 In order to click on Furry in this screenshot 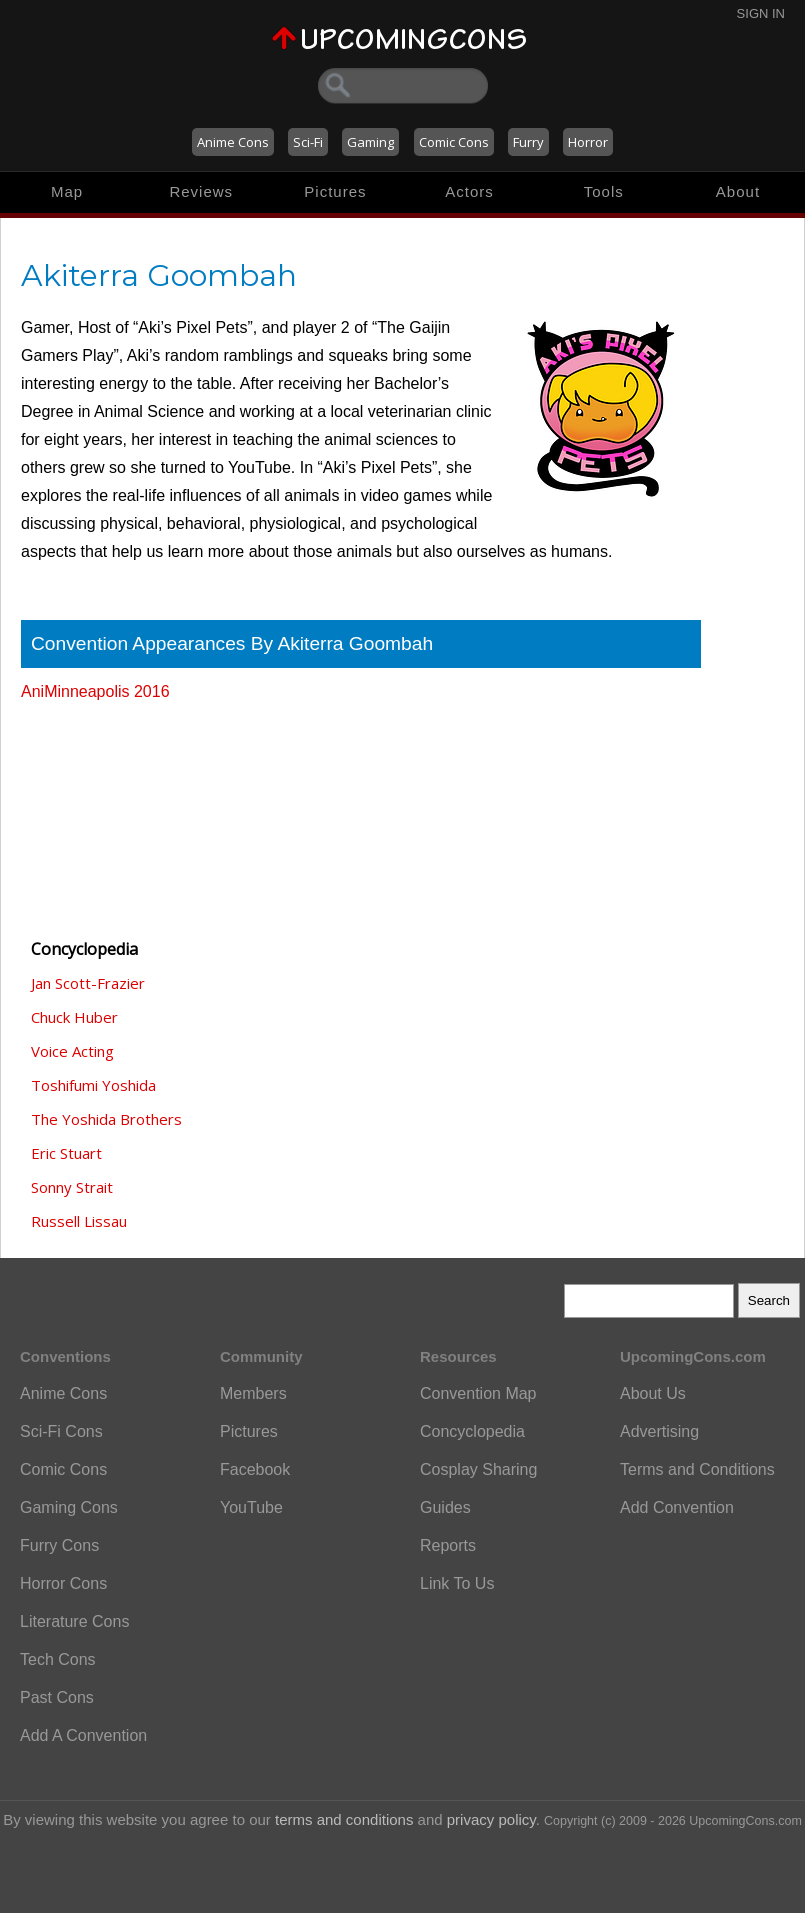, I will do `click(528, 142)`.